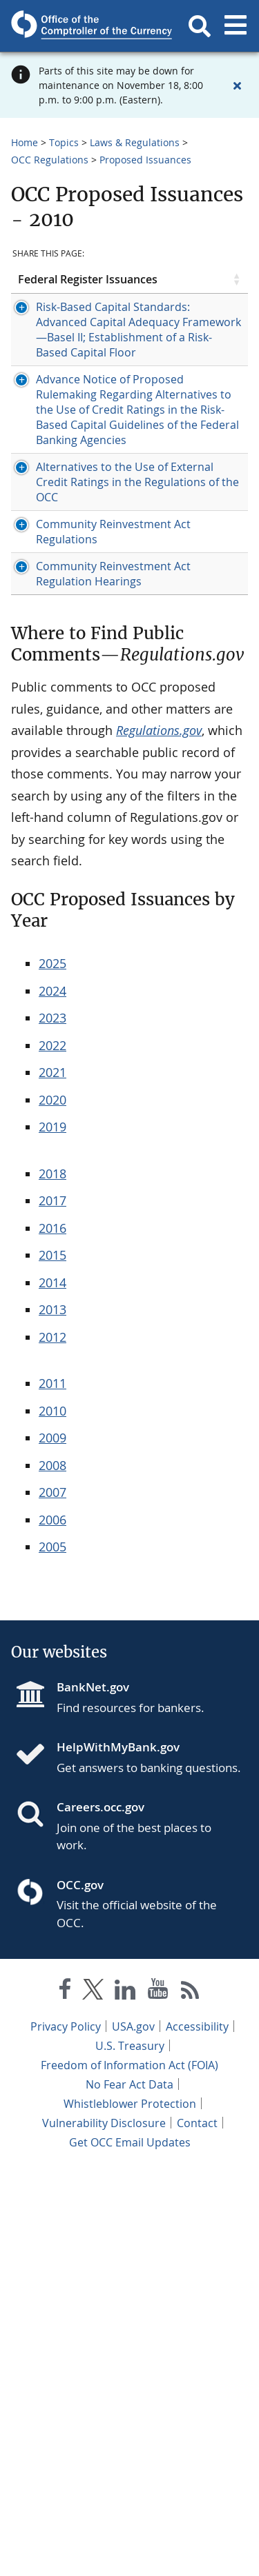 The image size is (259, 2576). I want to click on 2015, so click(52, 1659).